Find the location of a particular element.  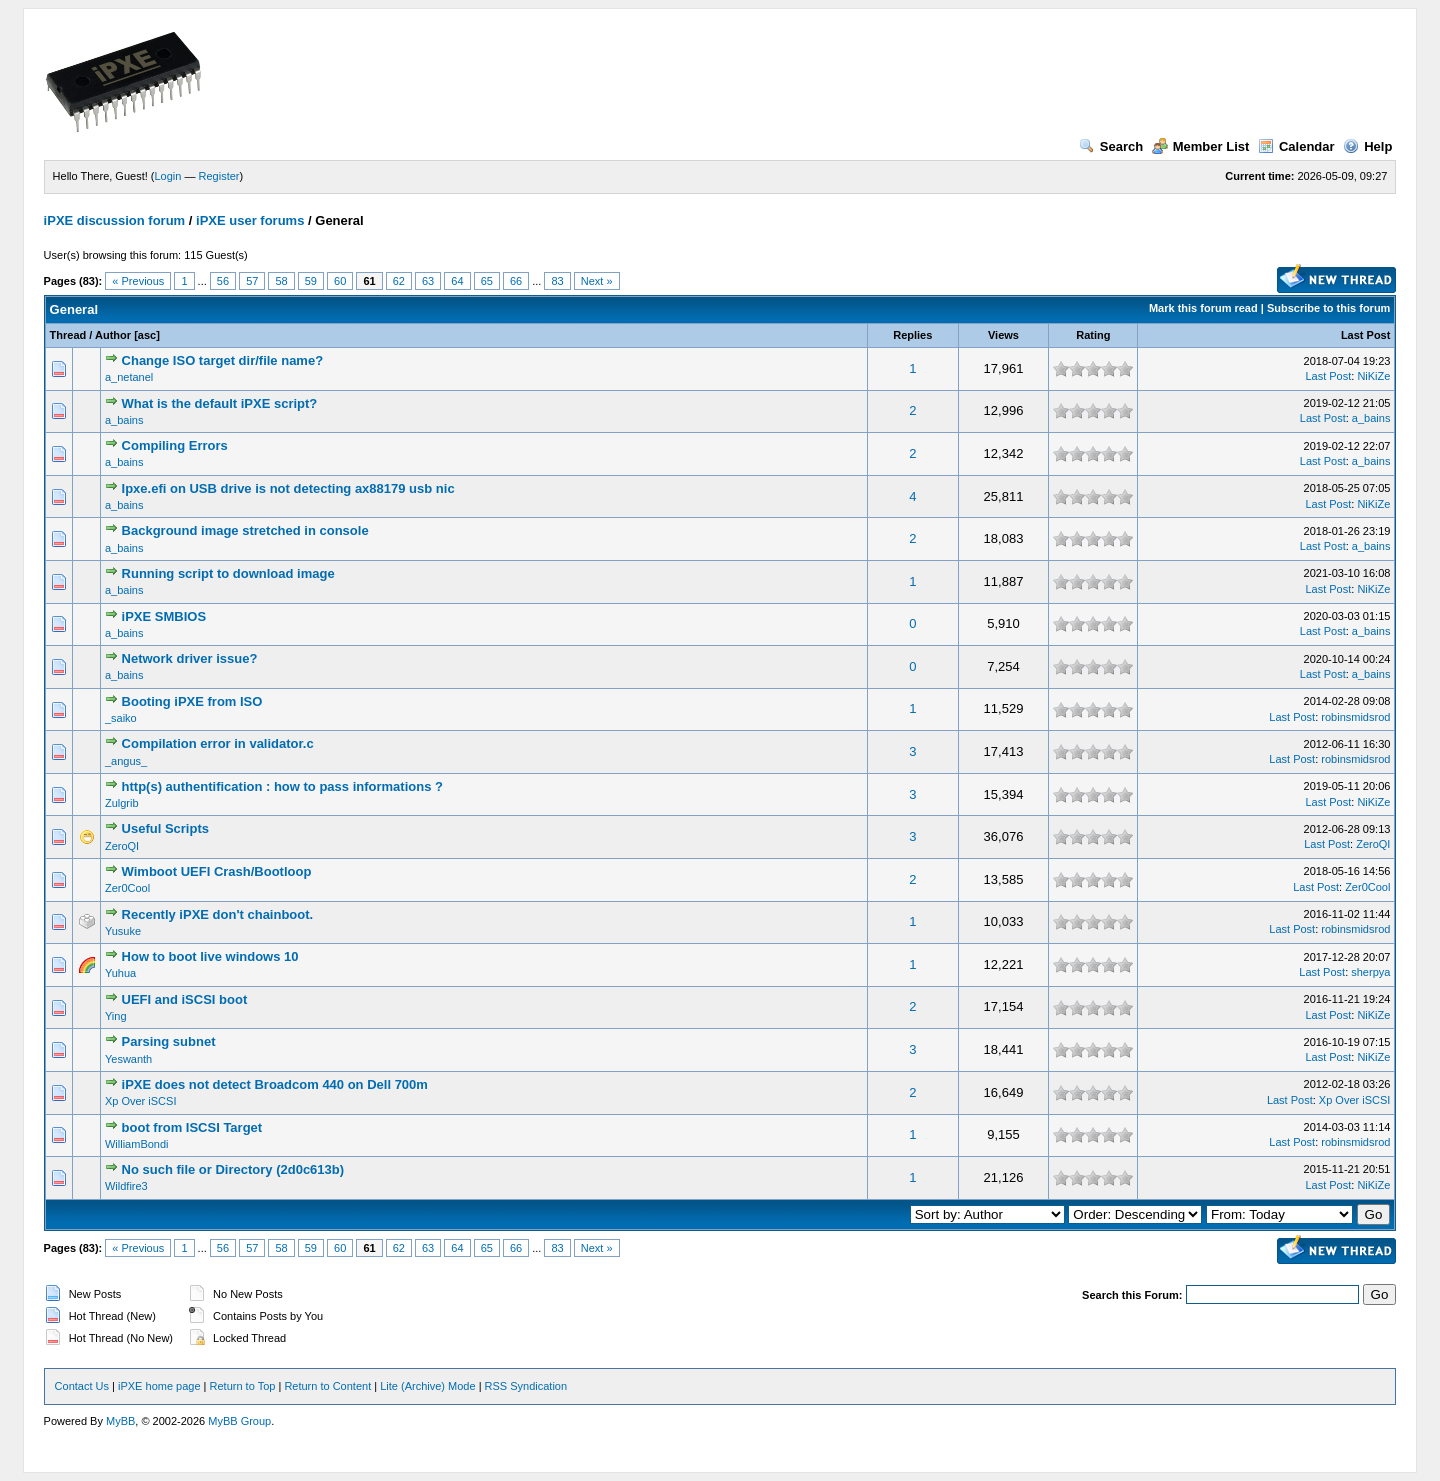

Xp Over iSCSI is located at coordinates (141, 1101).